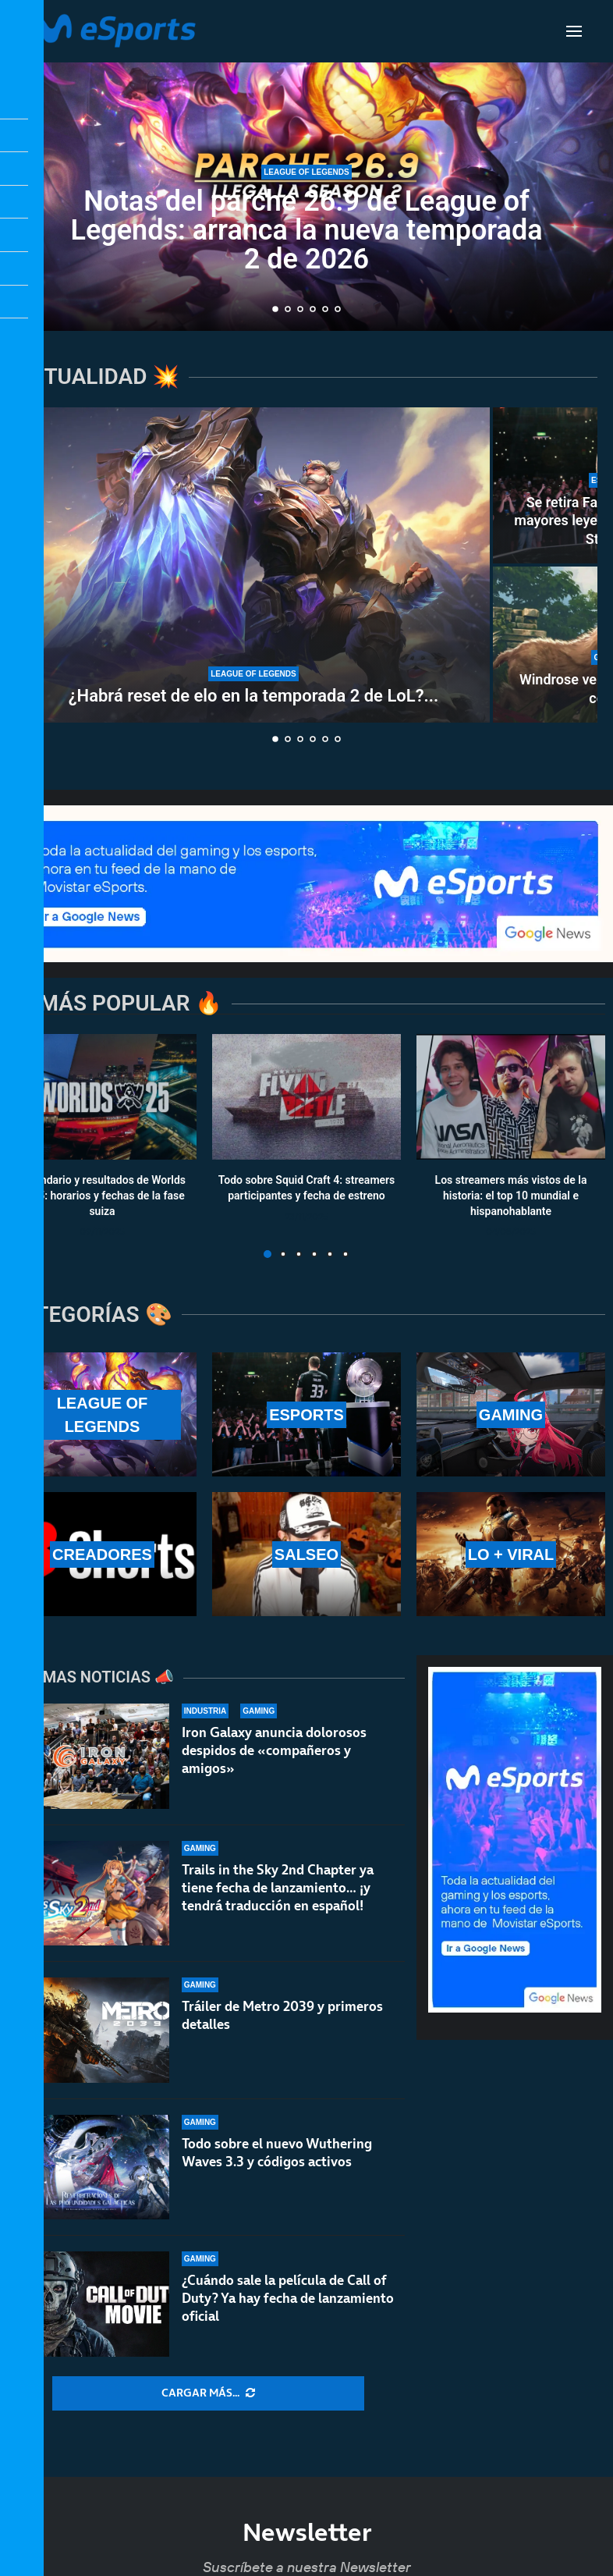  I want to click on ¿Habrá reset de elo en la temporada 2 de LoL?..., so click(254, 695).